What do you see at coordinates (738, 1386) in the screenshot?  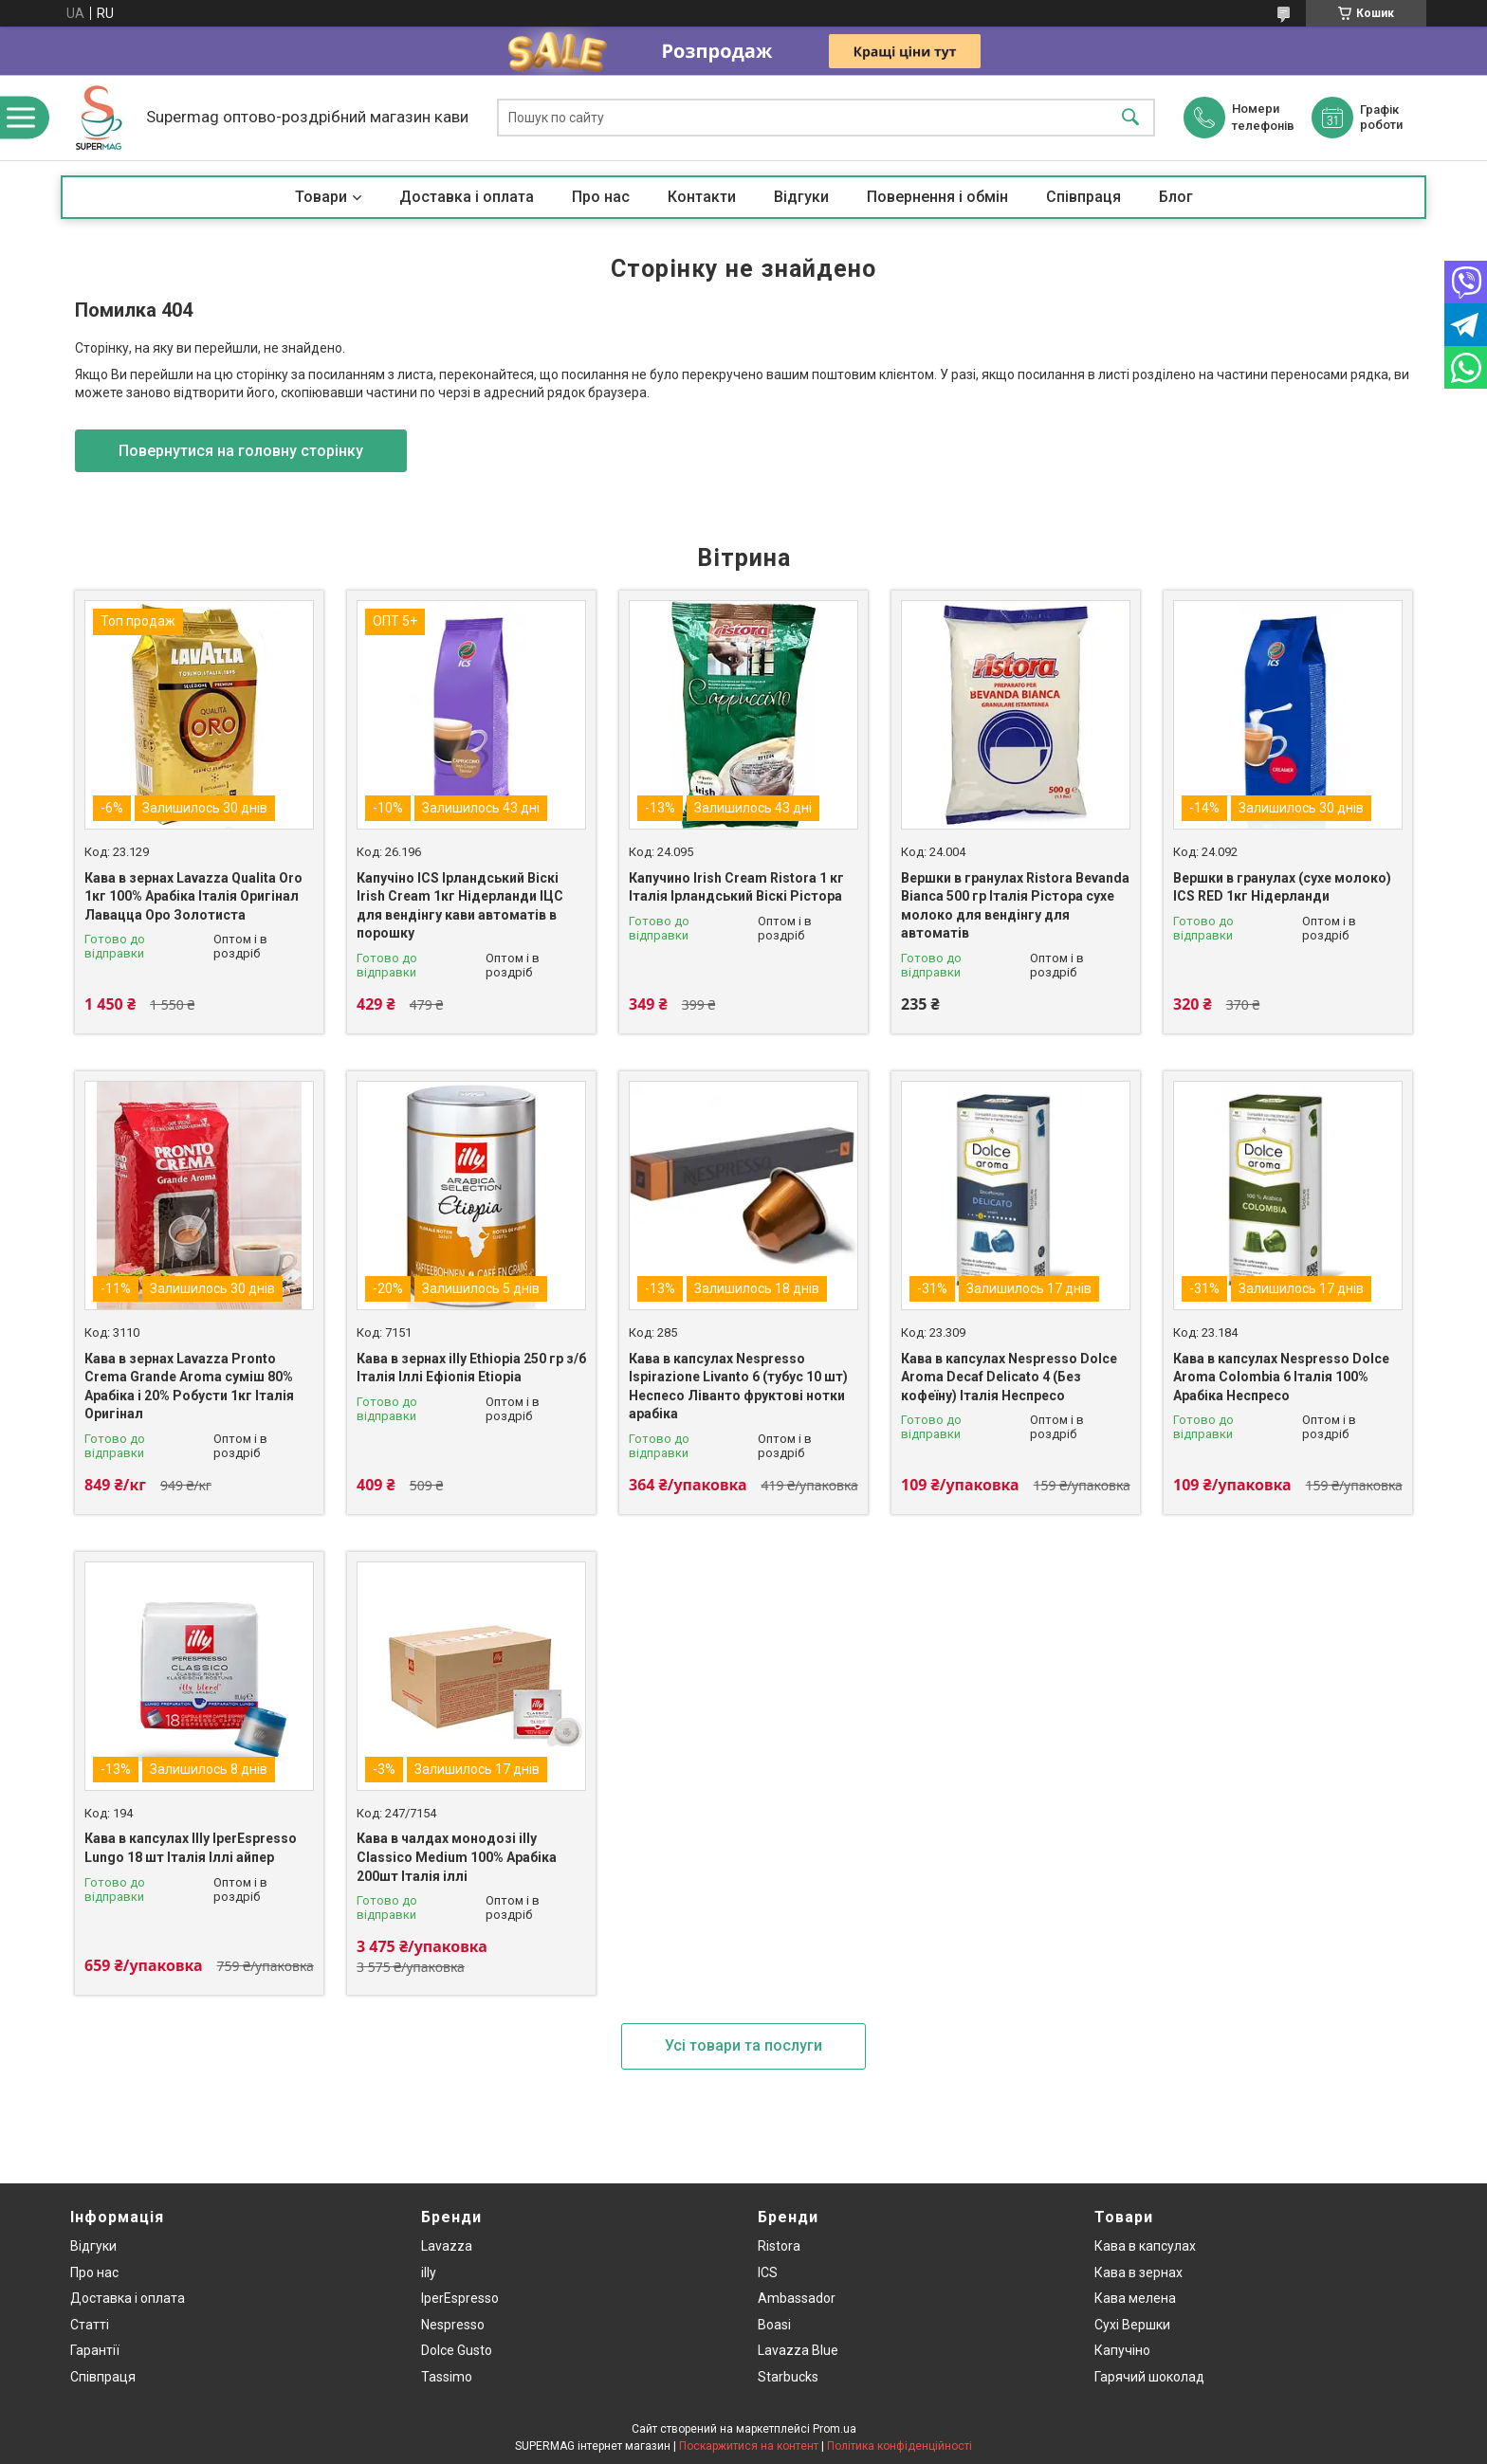 I see `Кава в капсулах Nespresso Ispirazione Livanto 6 (тубус 10 шт) Неспесо Ліванто фруктові нотки арабіка` at bounding box center [738, 1386].